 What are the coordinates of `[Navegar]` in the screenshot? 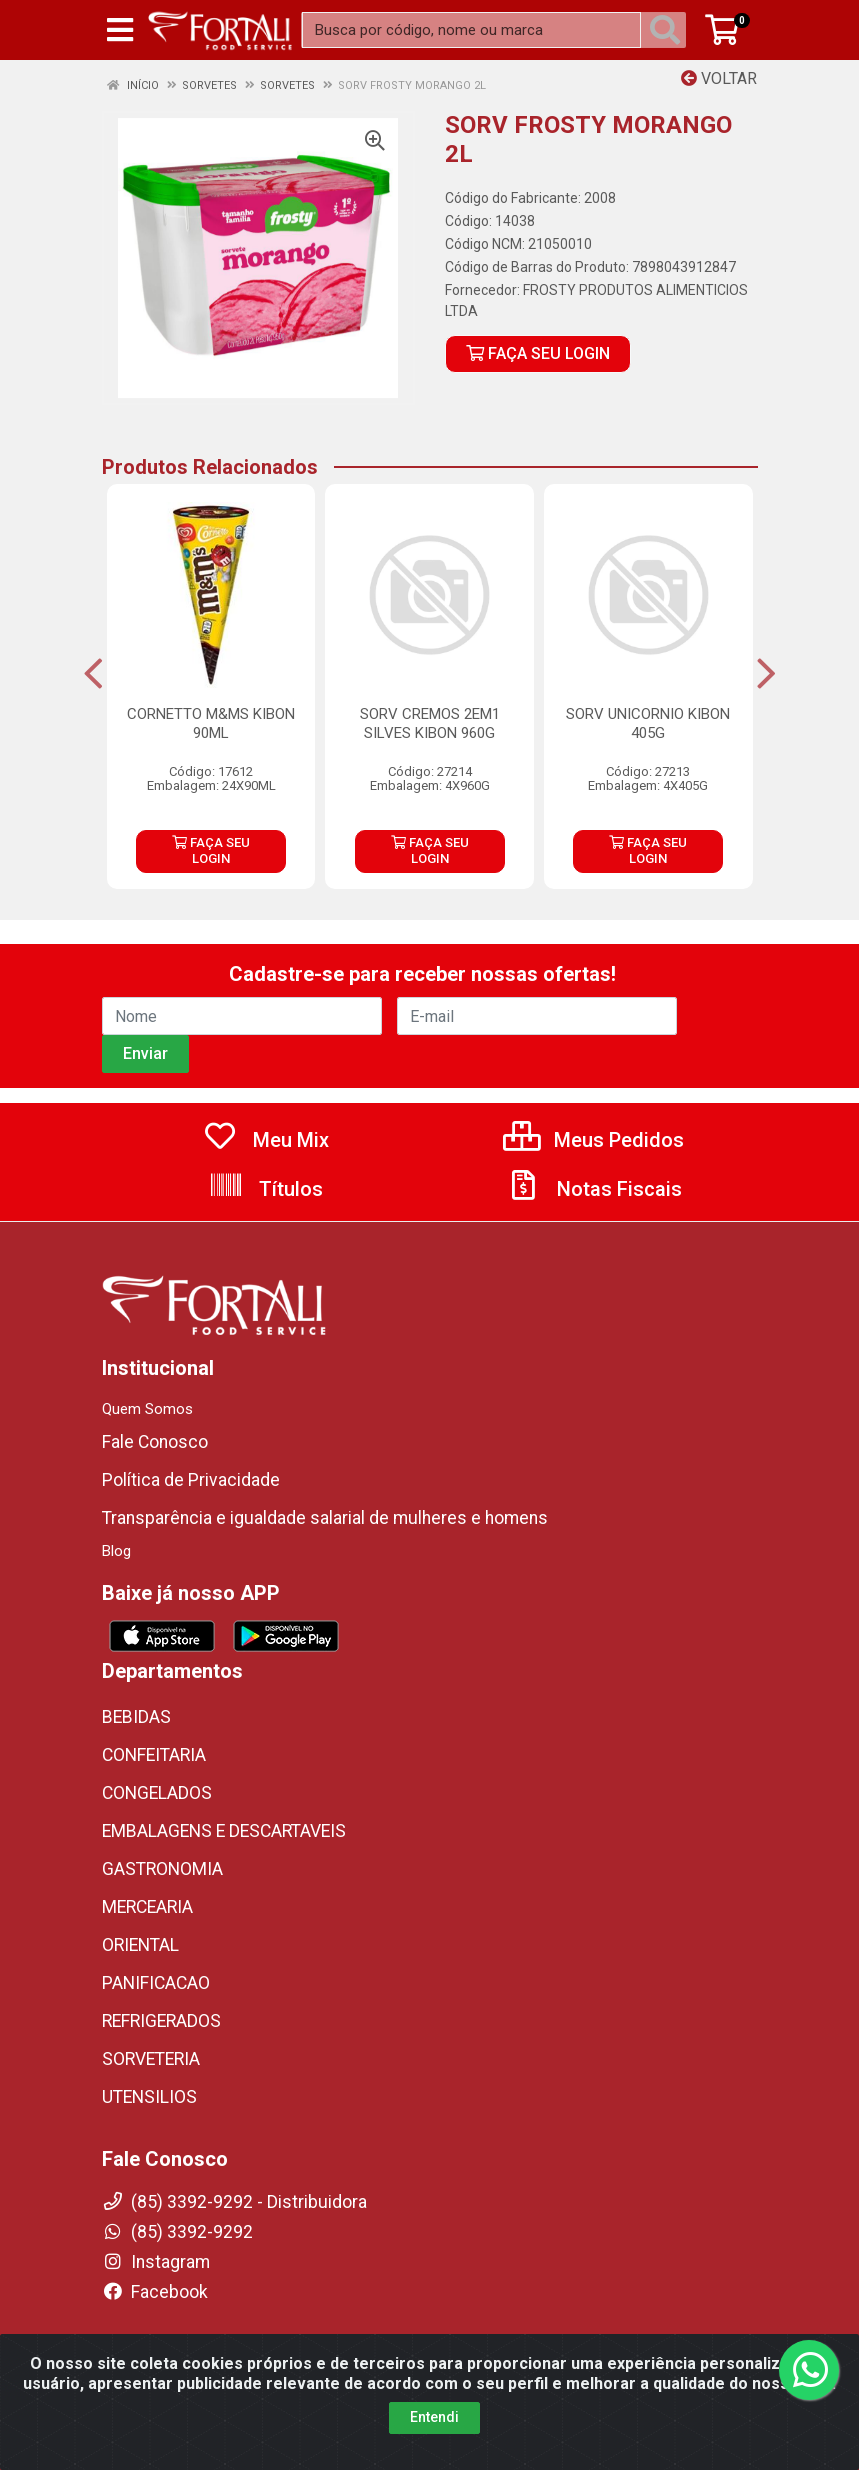 It's located at (93, 674).